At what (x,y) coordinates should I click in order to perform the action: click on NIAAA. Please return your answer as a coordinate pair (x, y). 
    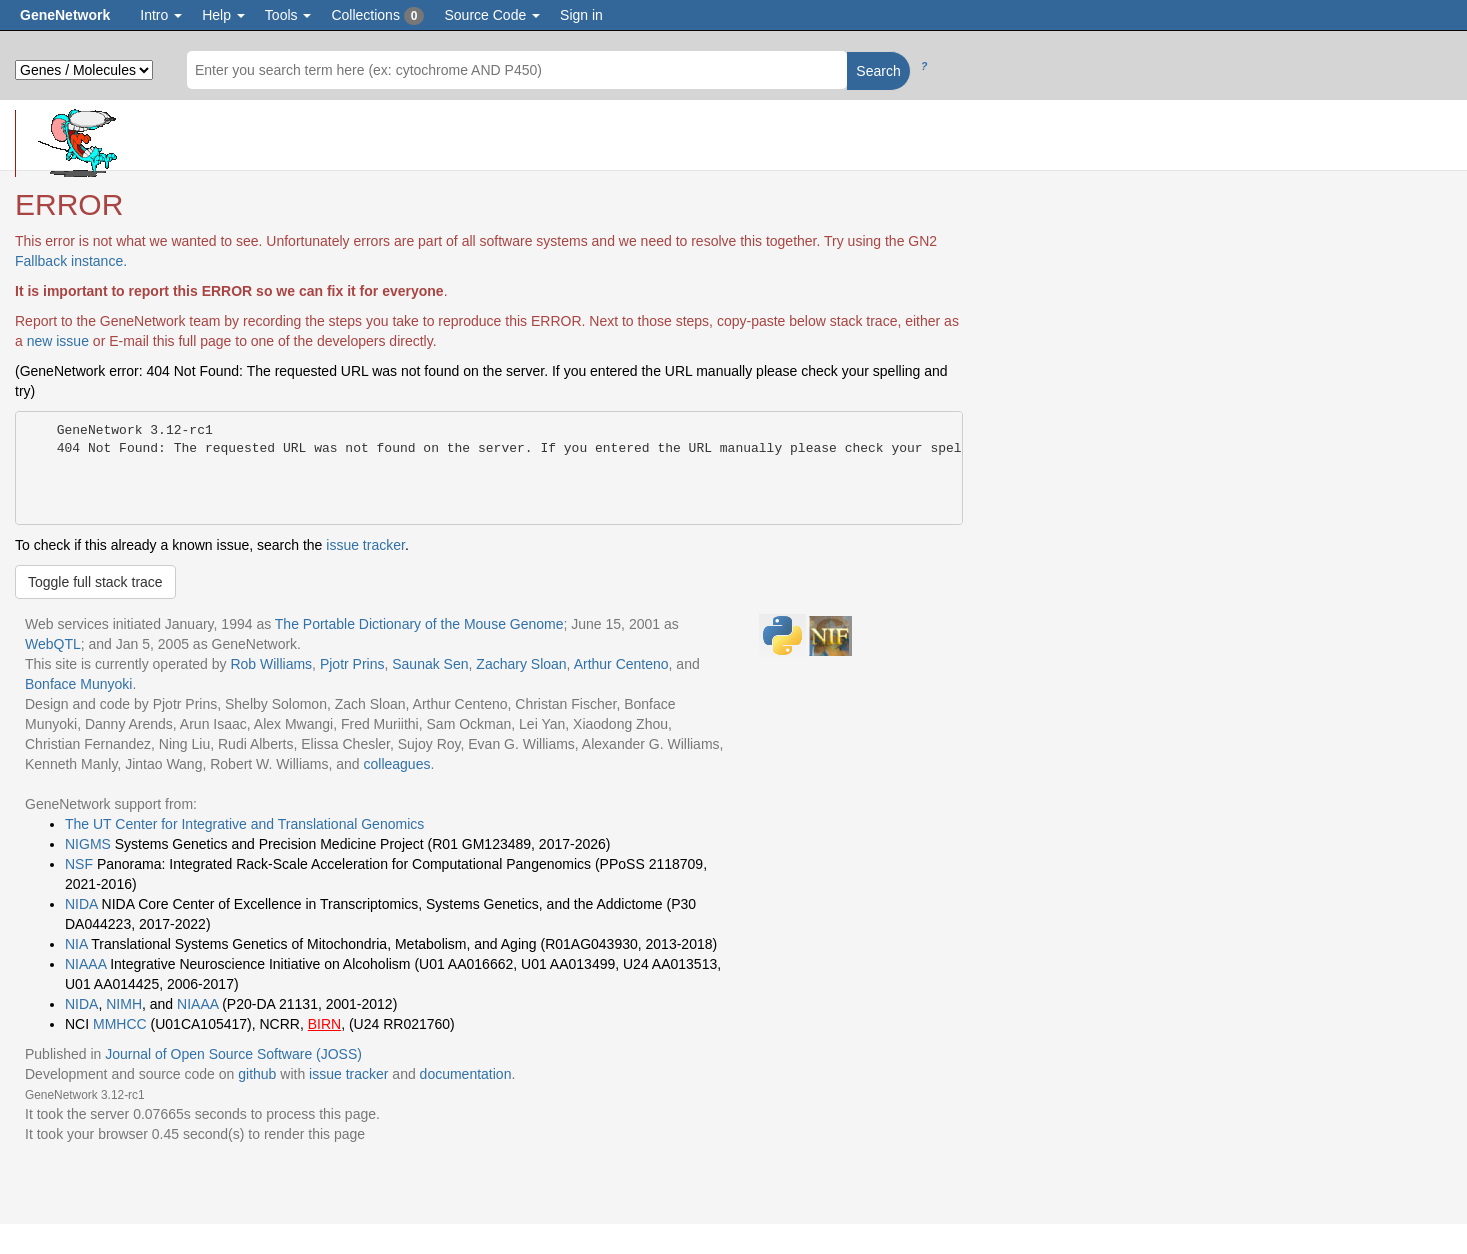
    Looking at the image, I should click on (85, 964).